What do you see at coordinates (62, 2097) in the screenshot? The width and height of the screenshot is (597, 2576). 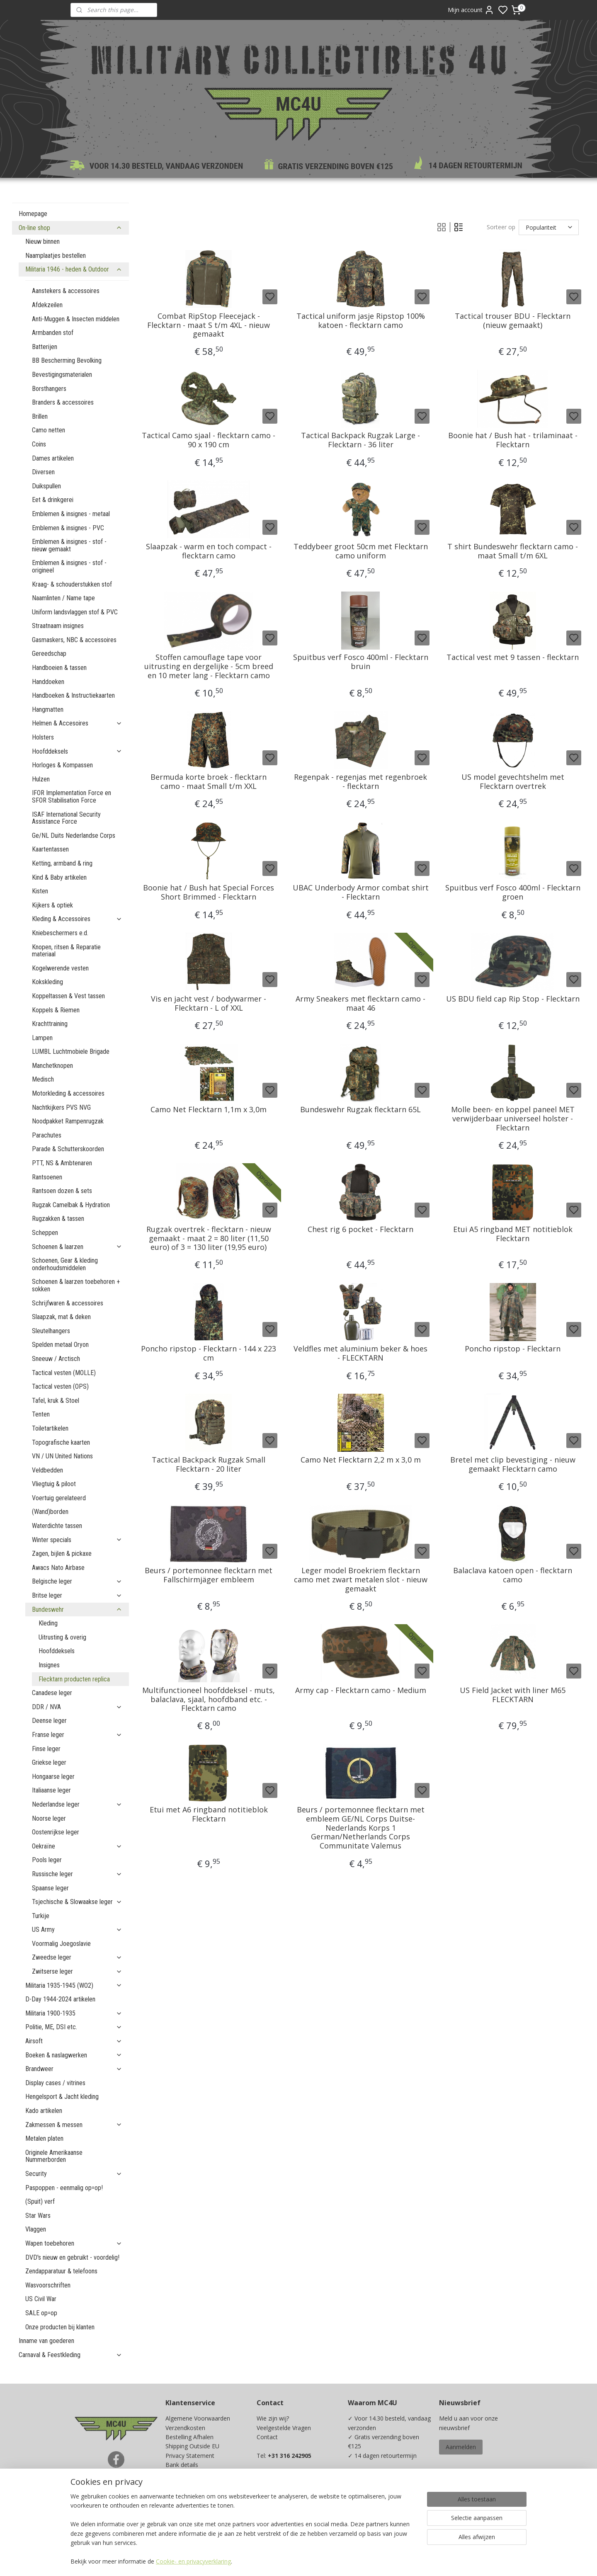 I see `Hengelsport & Jacht kleding` at bounding box center [62, 2097].